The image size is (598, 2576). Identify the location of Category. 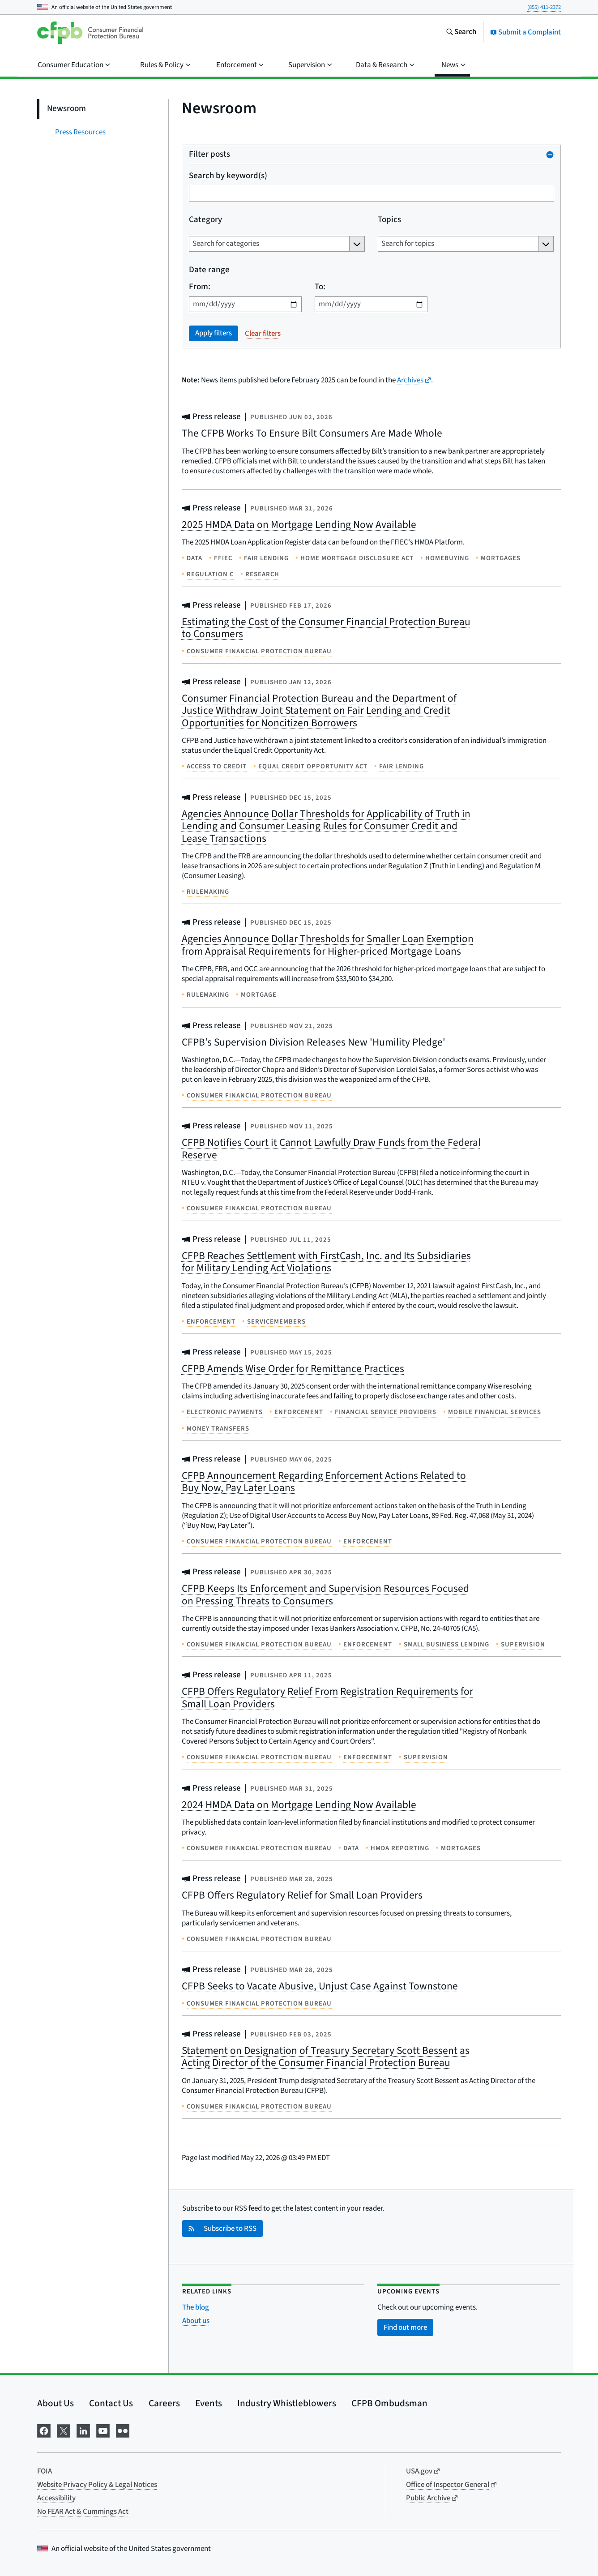
(205, 220).